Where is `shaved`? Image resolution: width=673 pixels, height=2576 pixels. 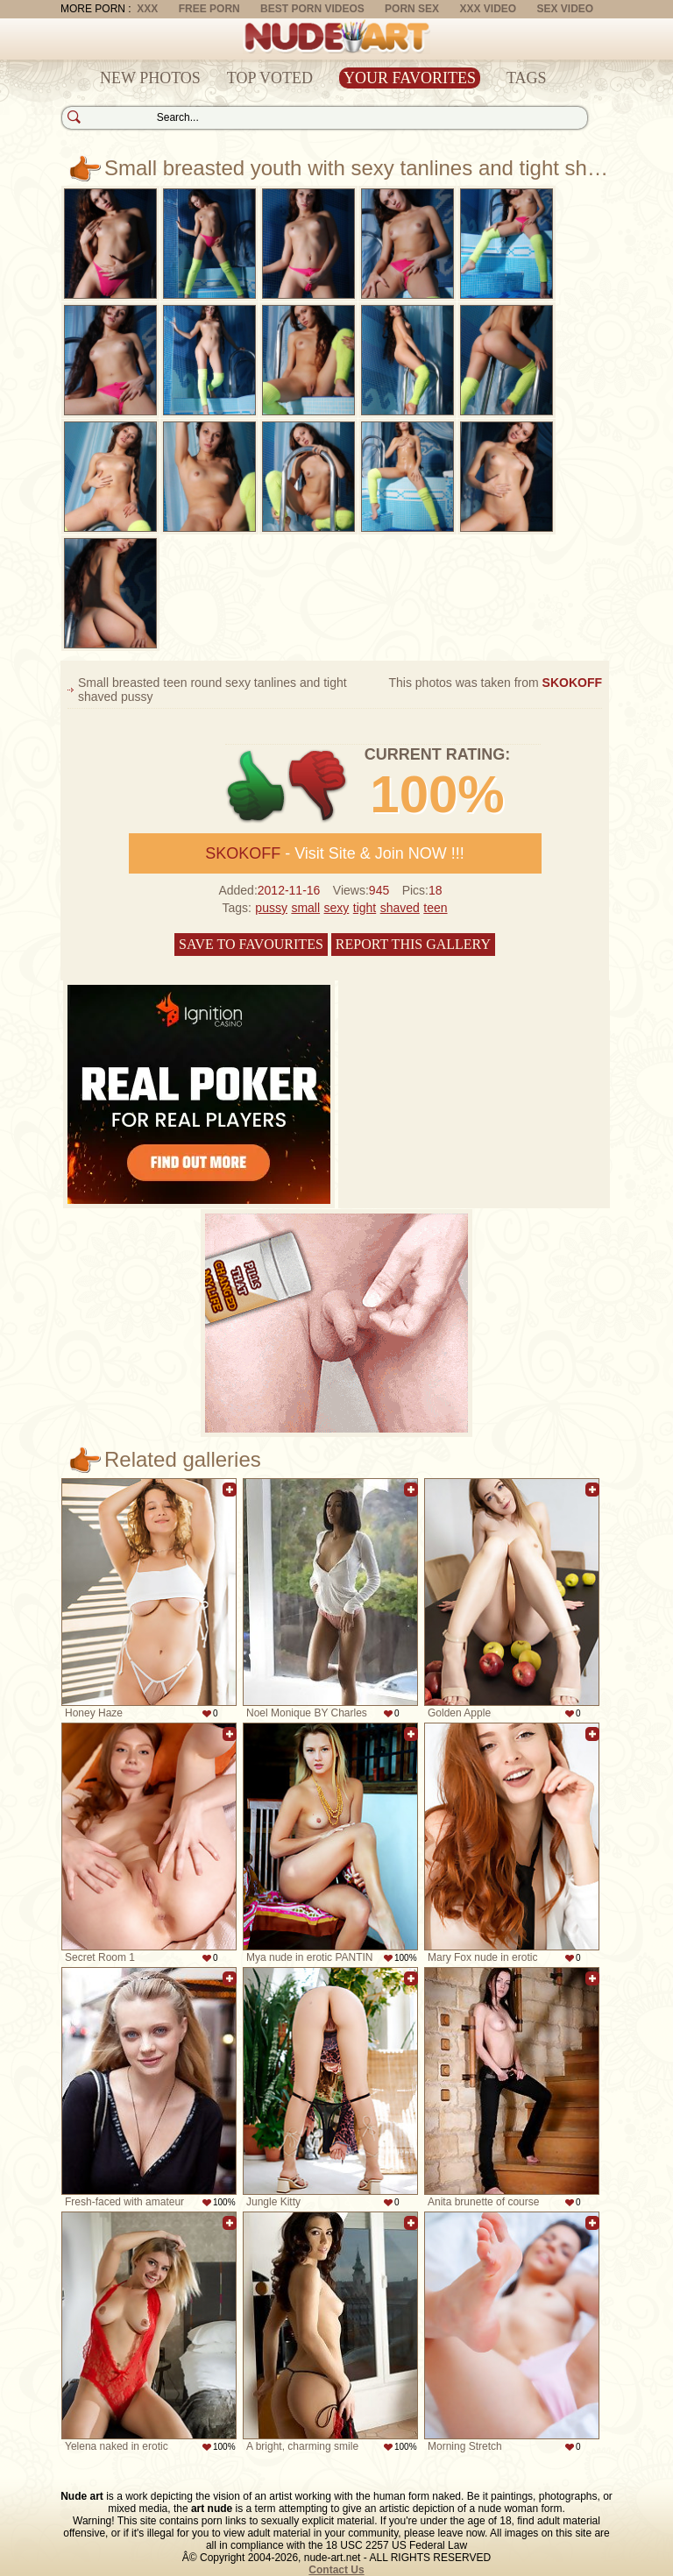 shaved is located at coordinates (400, 908).